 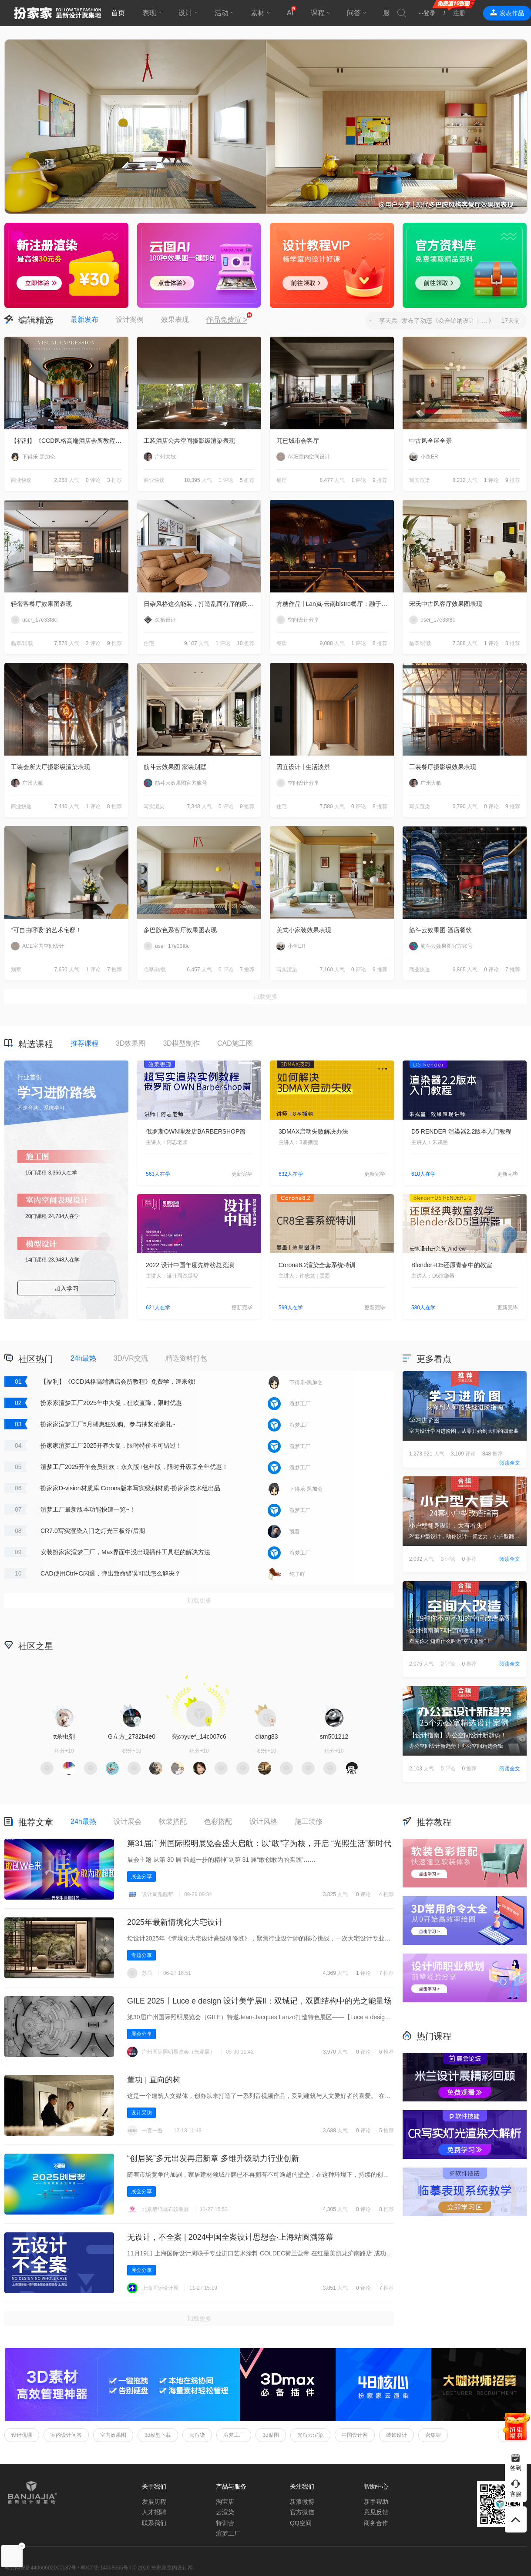 What do you see at coordinates (265, 996) in the screenshot?
I see `加载更多` at bounding box center [265, 996].